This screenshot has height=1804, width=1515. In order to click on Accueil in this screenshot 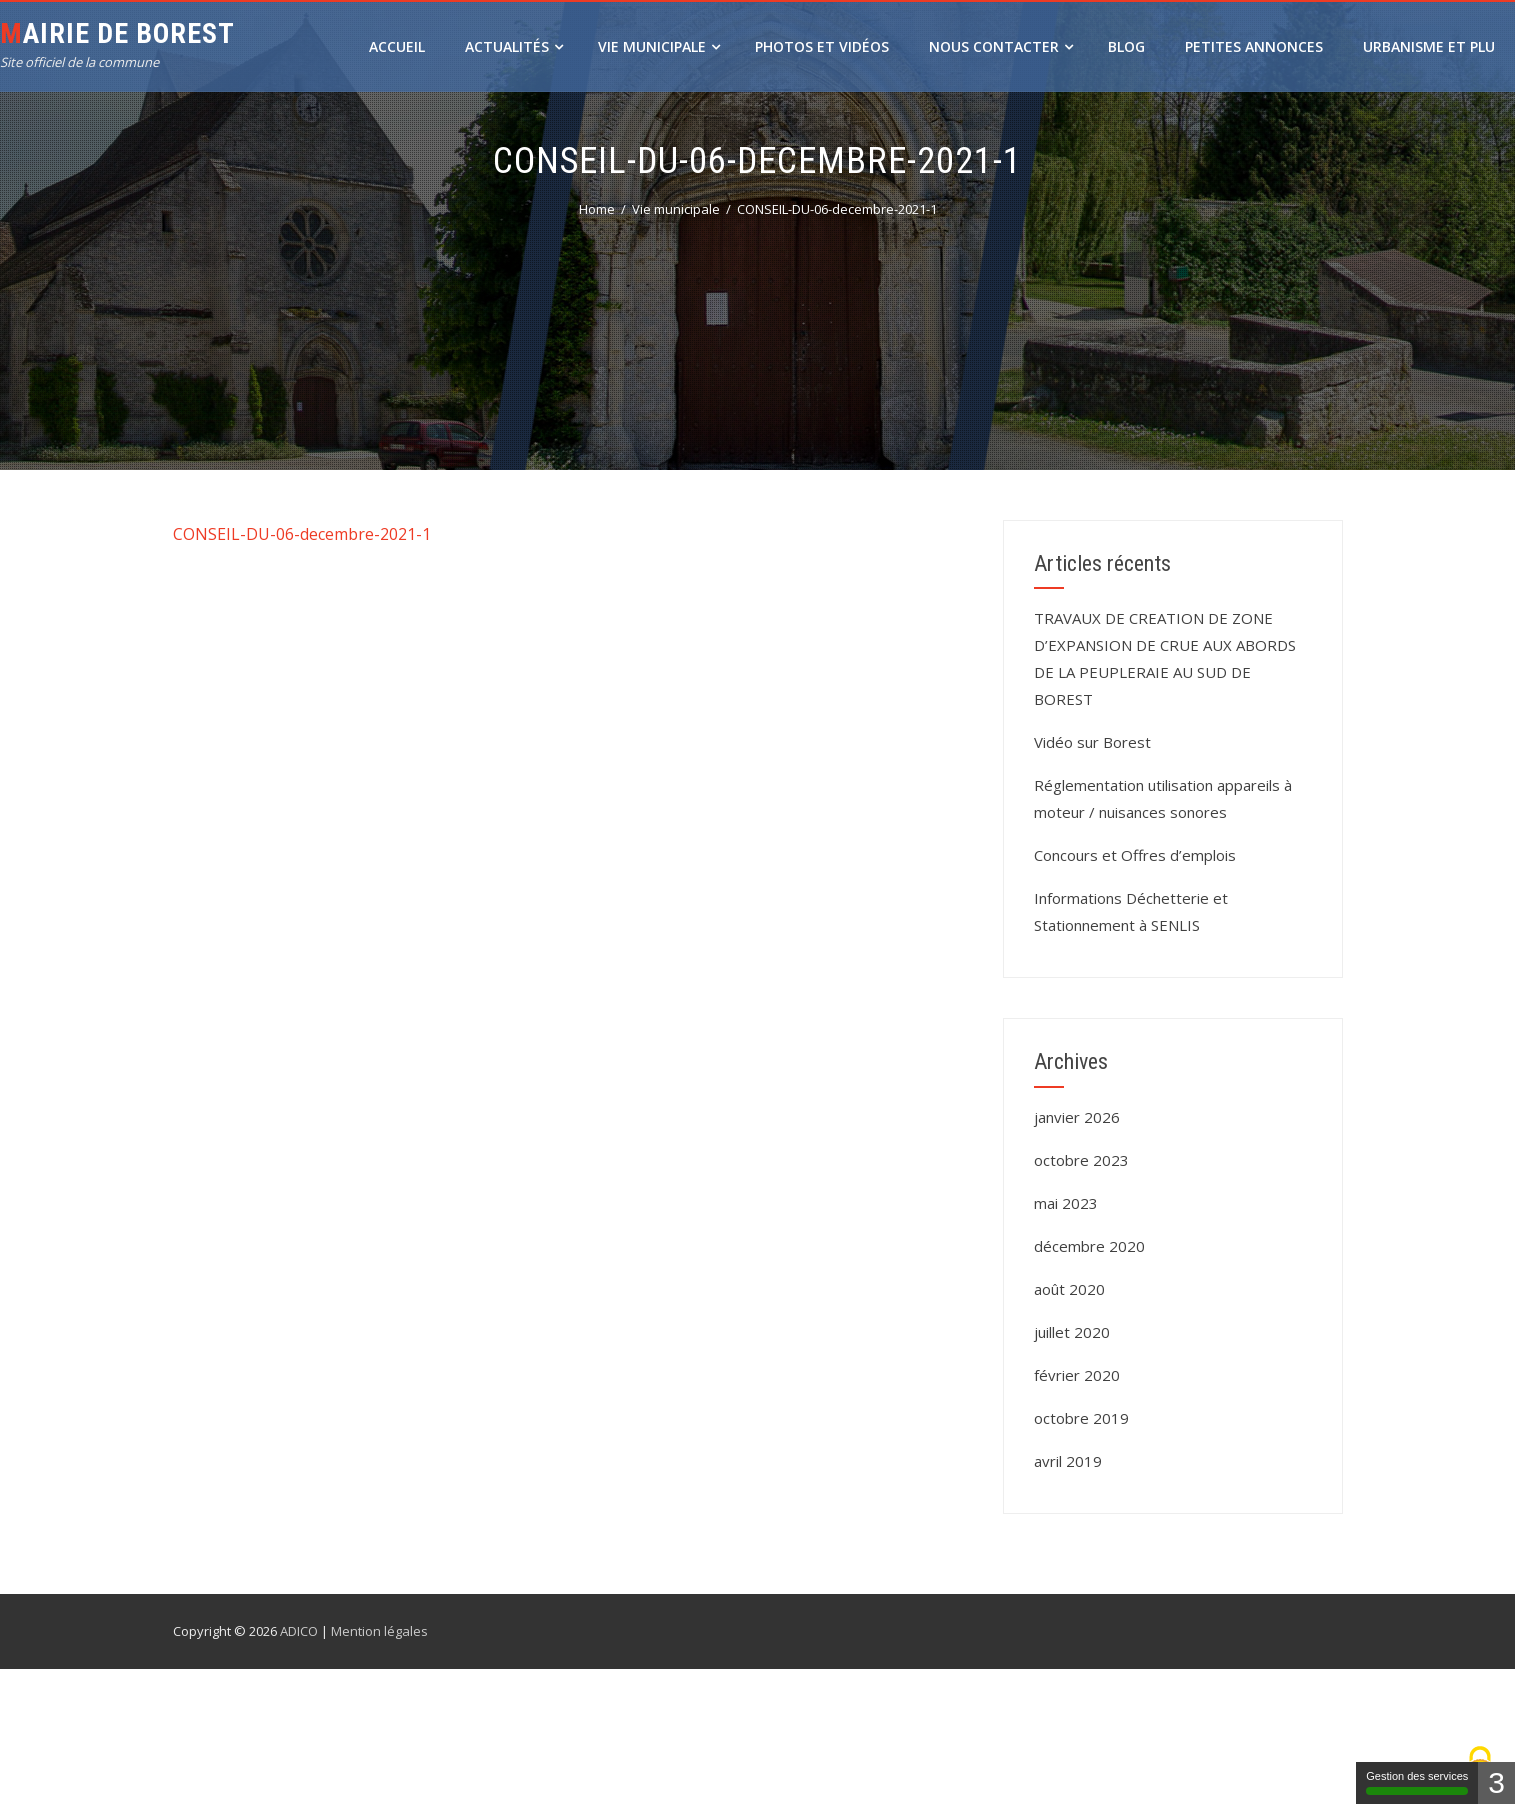, I will do `click(397, 46)`.